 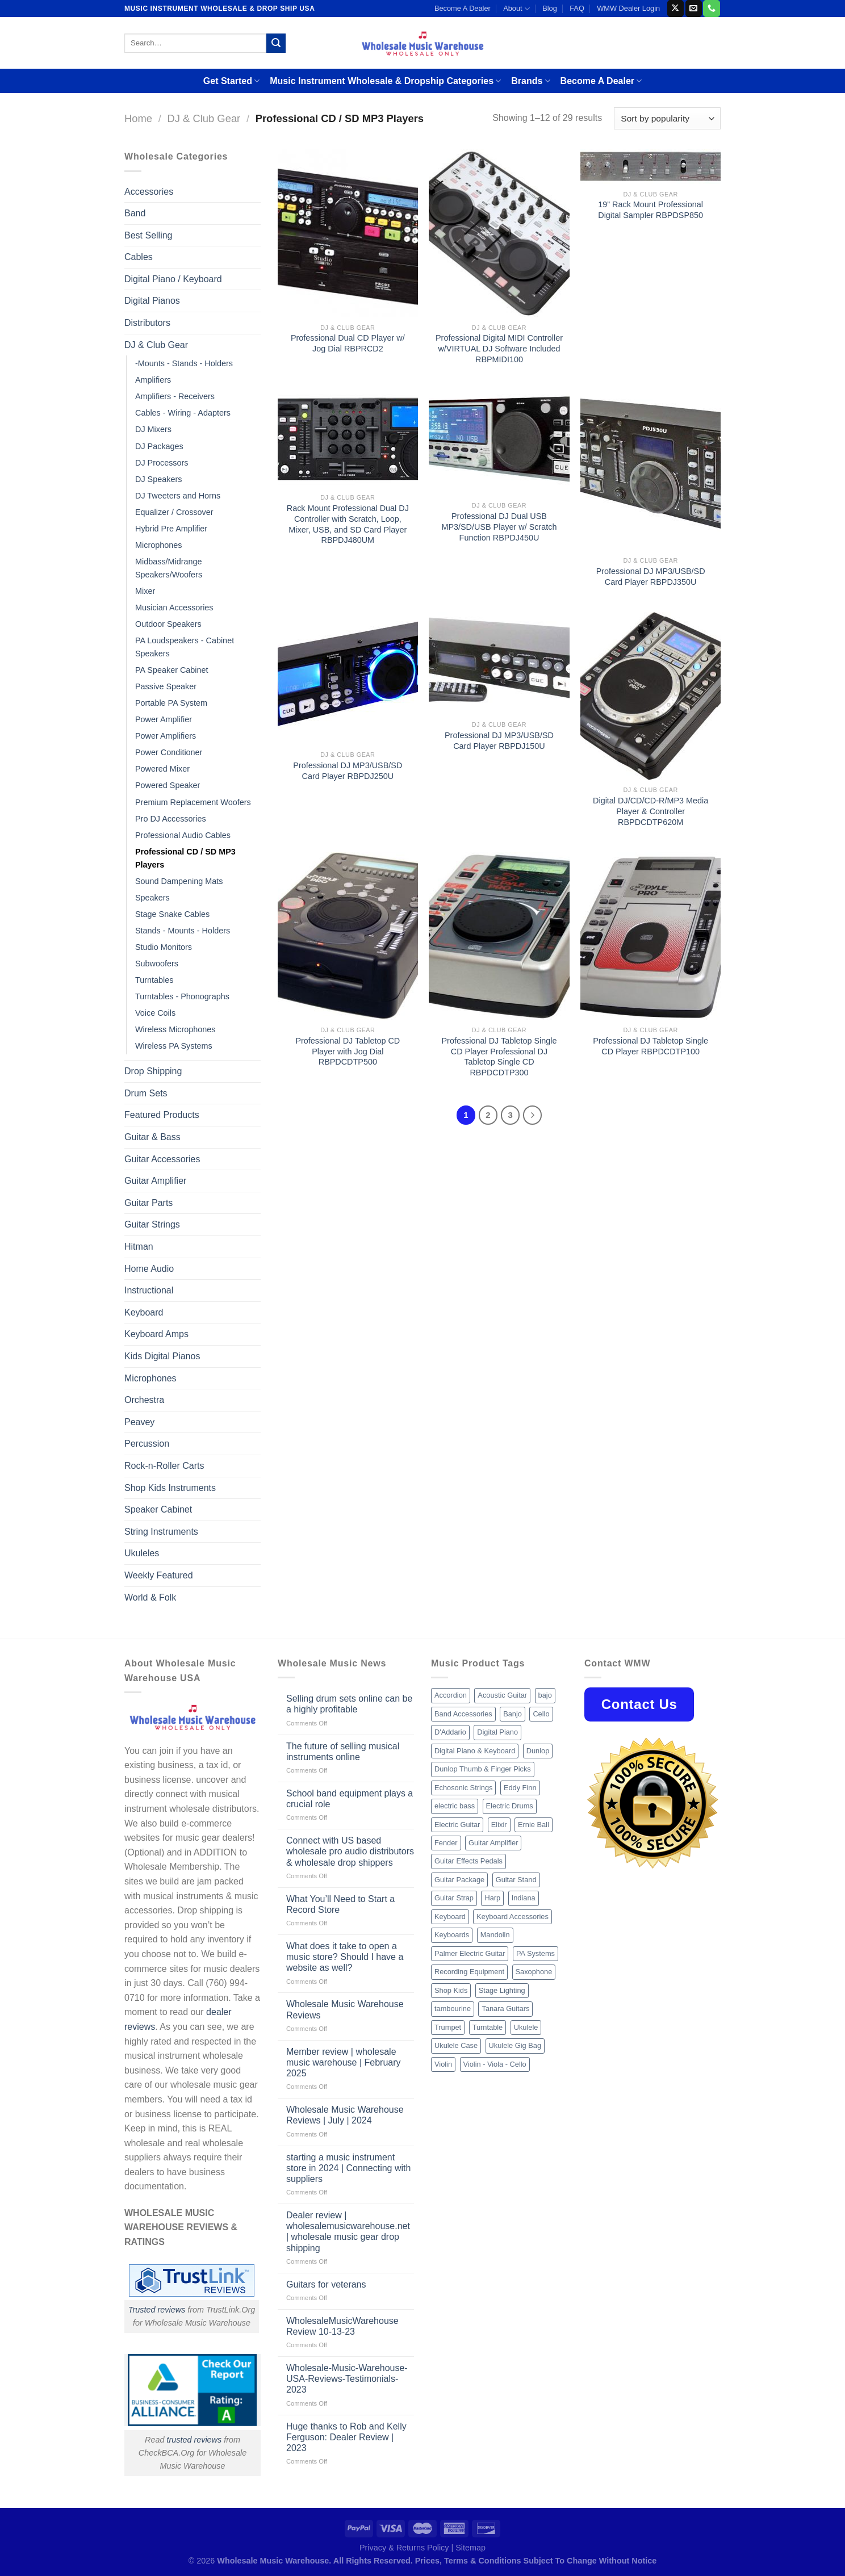 I want to click on Passive Speaker, so click(x=165, y=686).